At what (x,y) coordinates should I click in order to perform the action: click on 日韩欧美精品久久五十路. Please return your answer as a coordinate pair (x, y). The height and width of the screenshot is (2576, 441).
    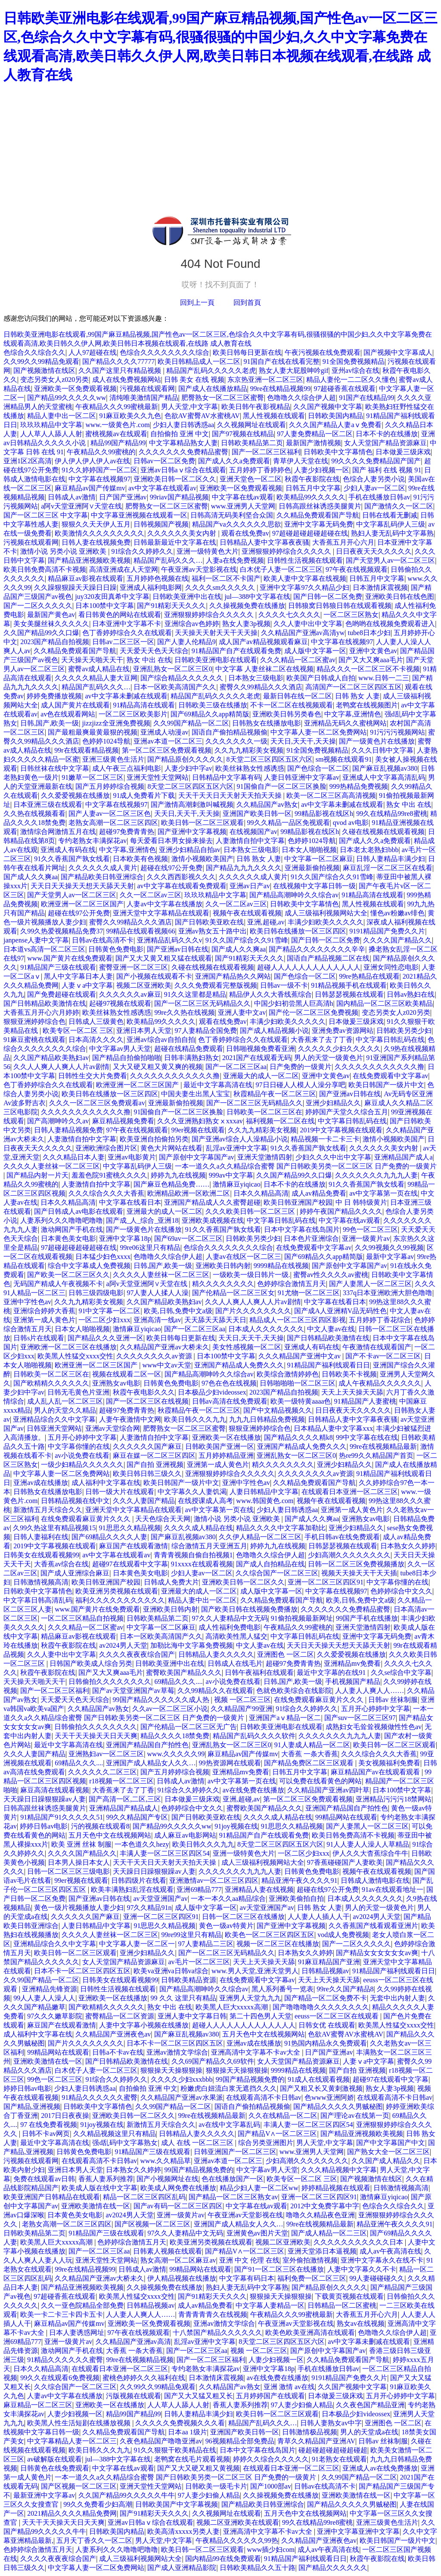
    Looking at the image, I should click on (257, 2567).